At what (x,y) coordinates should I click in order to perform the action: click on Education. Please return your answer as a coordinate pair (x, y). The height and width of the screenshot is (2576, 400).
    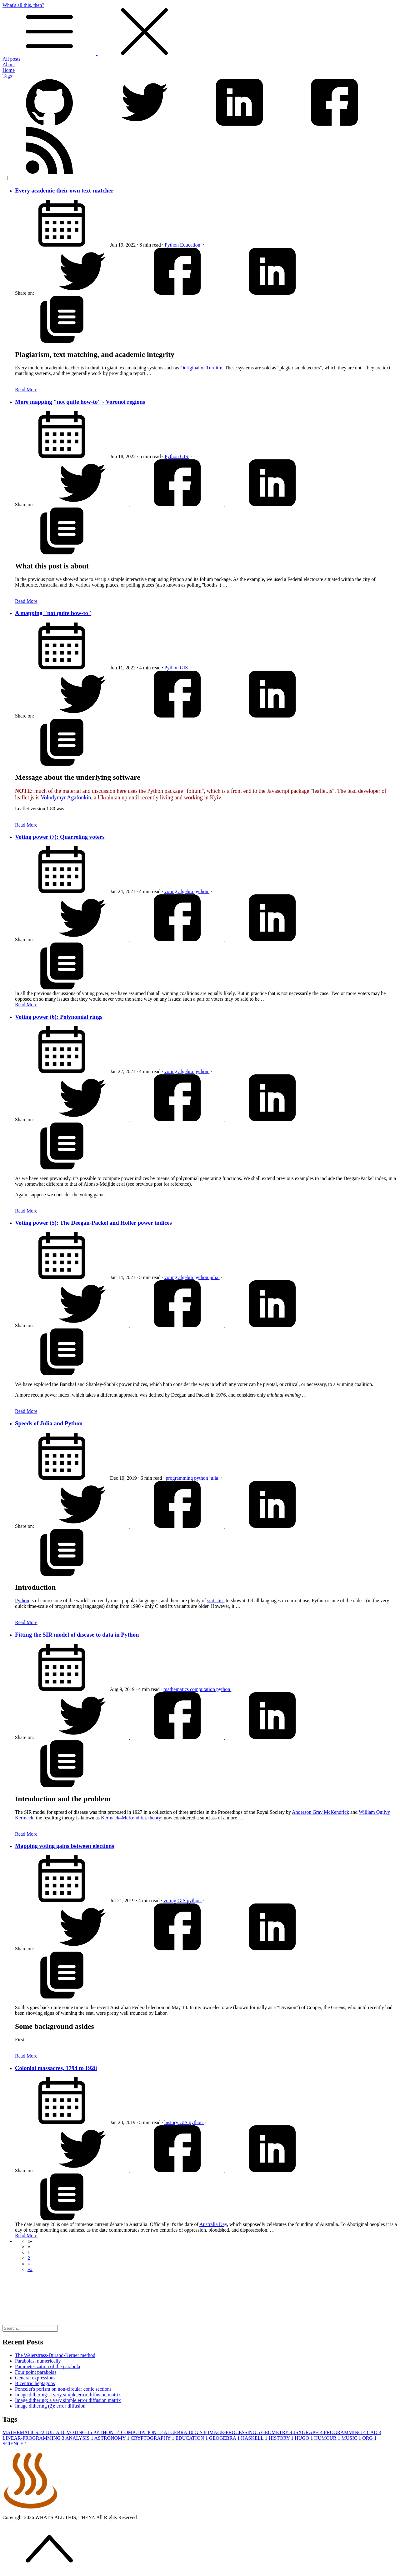
    Looking at the image, I should click on (191, 245).